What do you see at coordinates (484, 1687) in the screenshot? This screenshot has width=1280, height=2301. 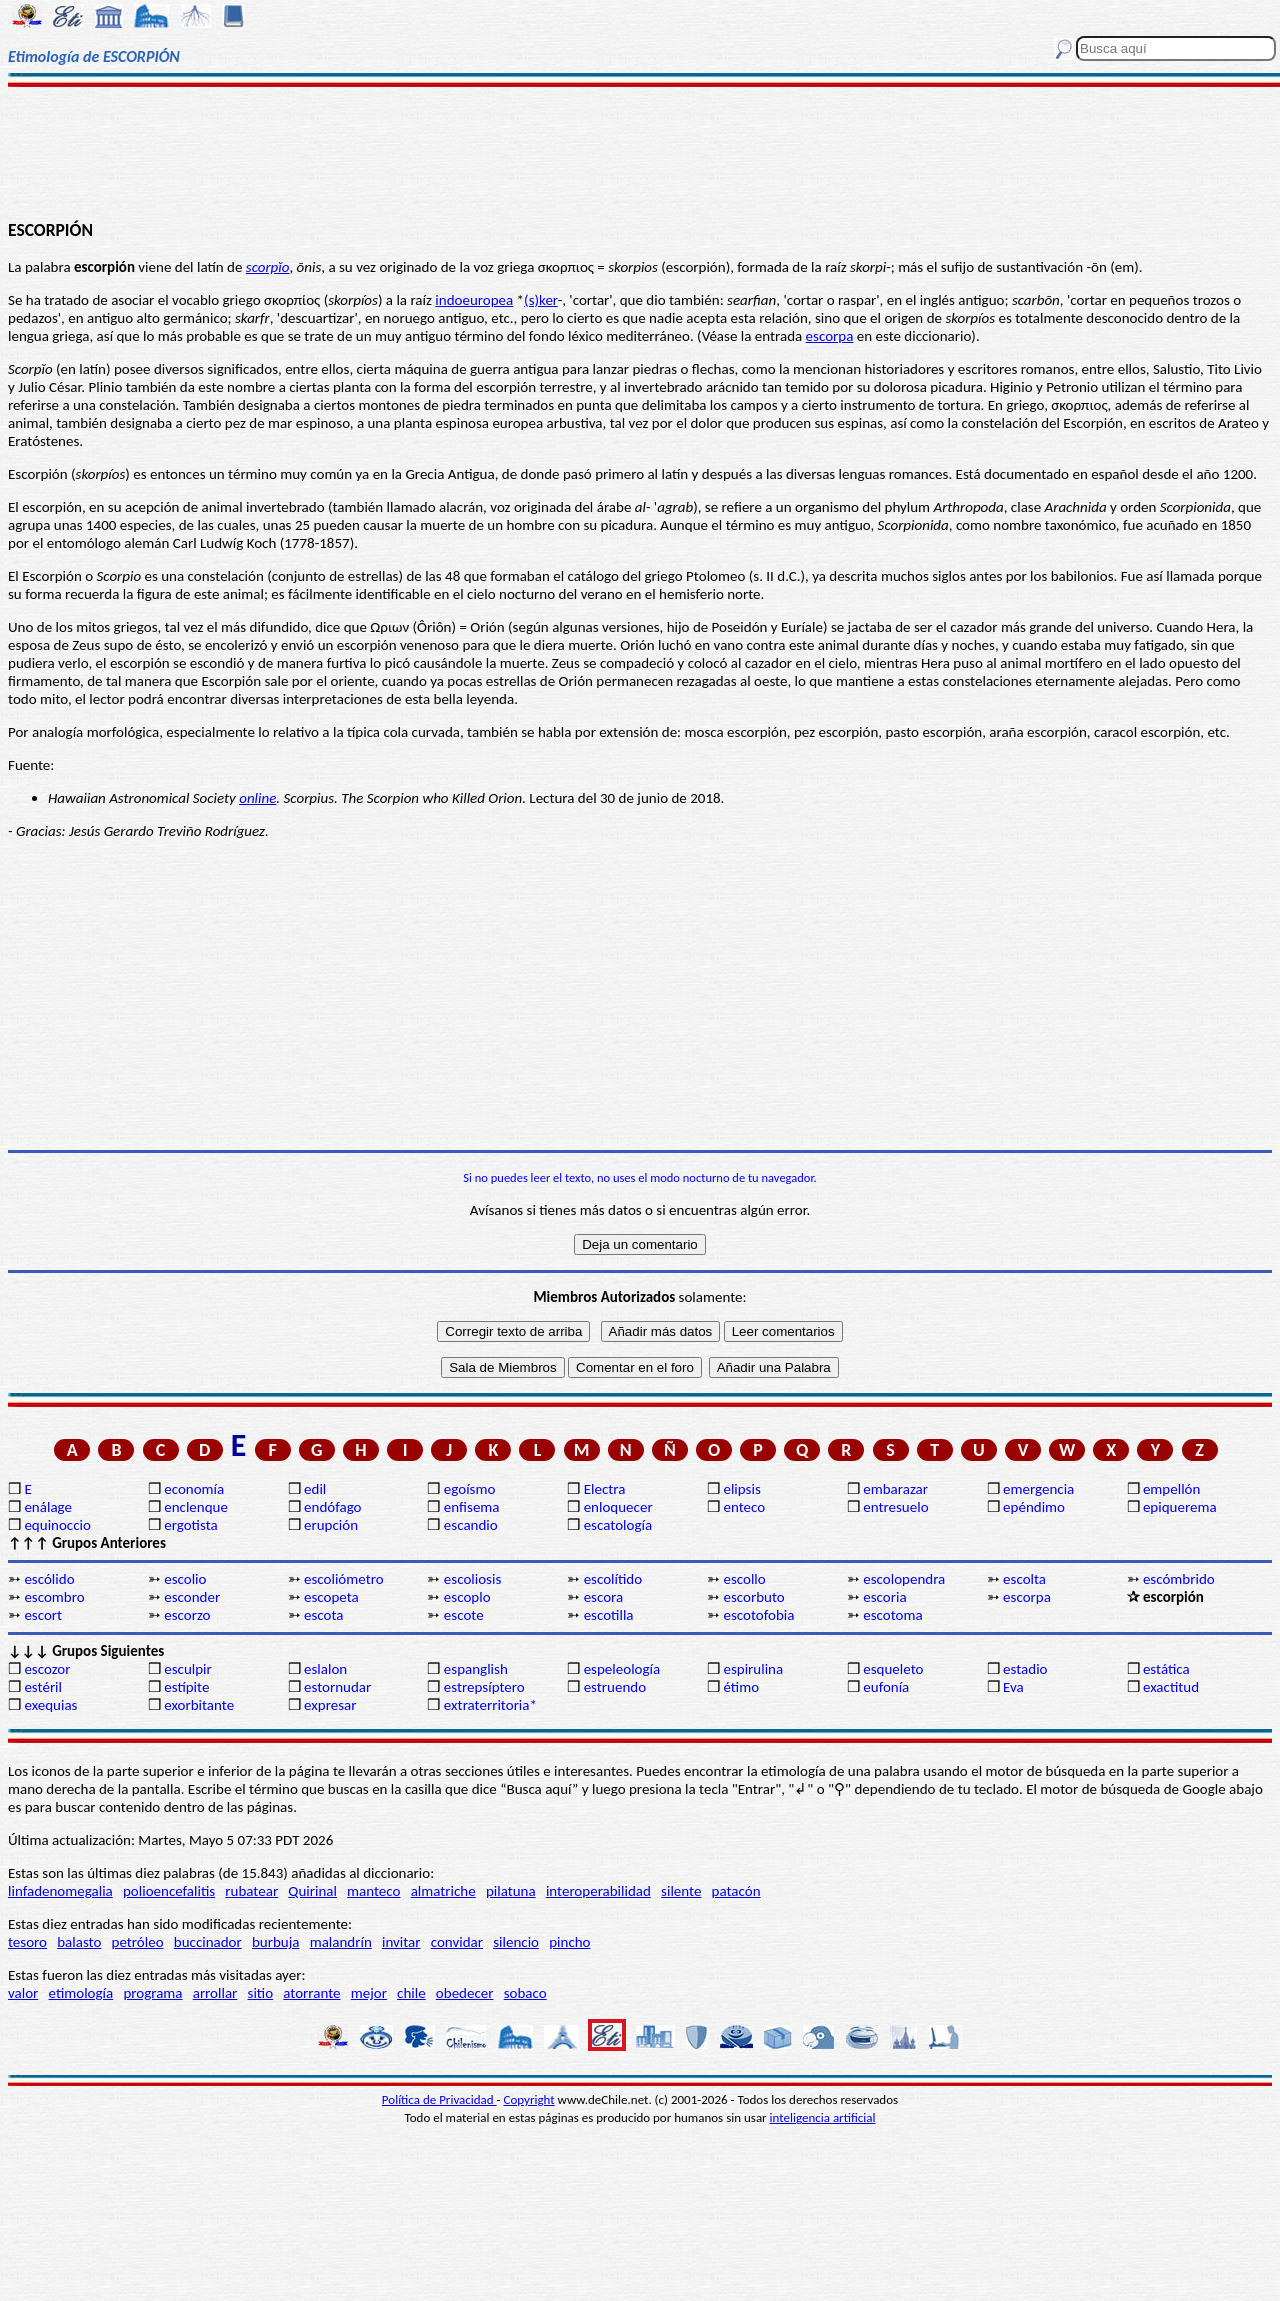 I see `estrepsíptero` at bounding box center [484, 1687].